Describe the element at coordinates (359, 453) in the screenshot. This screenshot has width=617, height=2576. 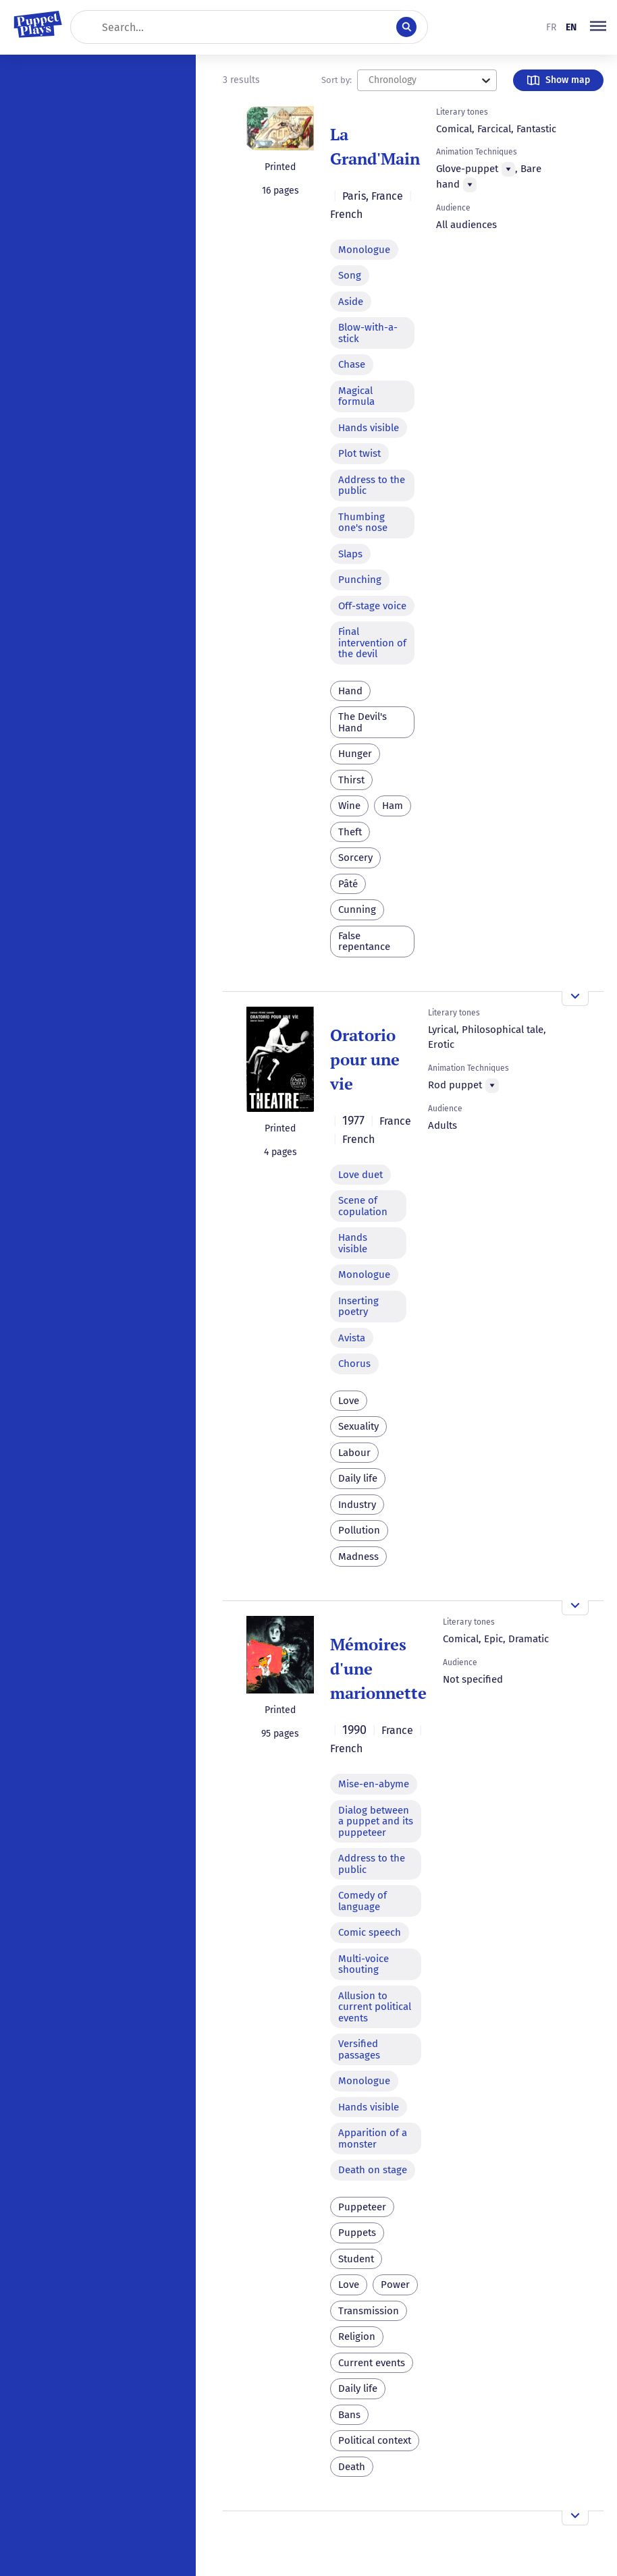
I see `Plot twist` at that location.